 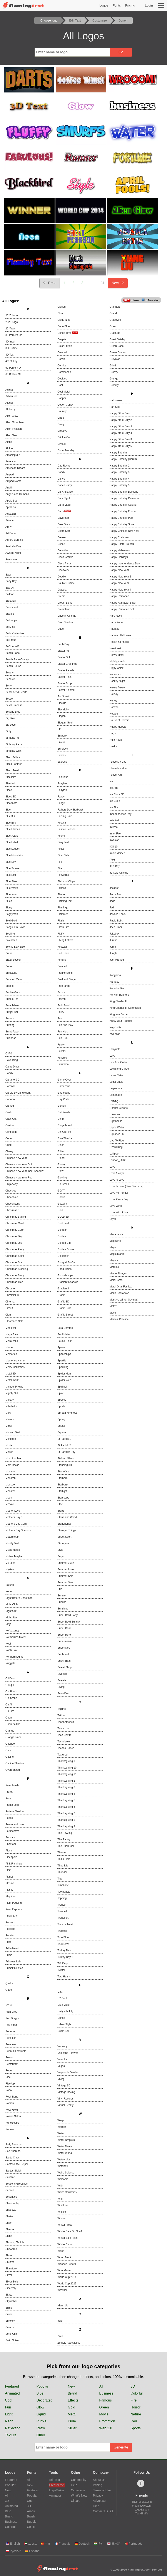 I want to click on Happy 4th of July, so click(x=120, y=413).